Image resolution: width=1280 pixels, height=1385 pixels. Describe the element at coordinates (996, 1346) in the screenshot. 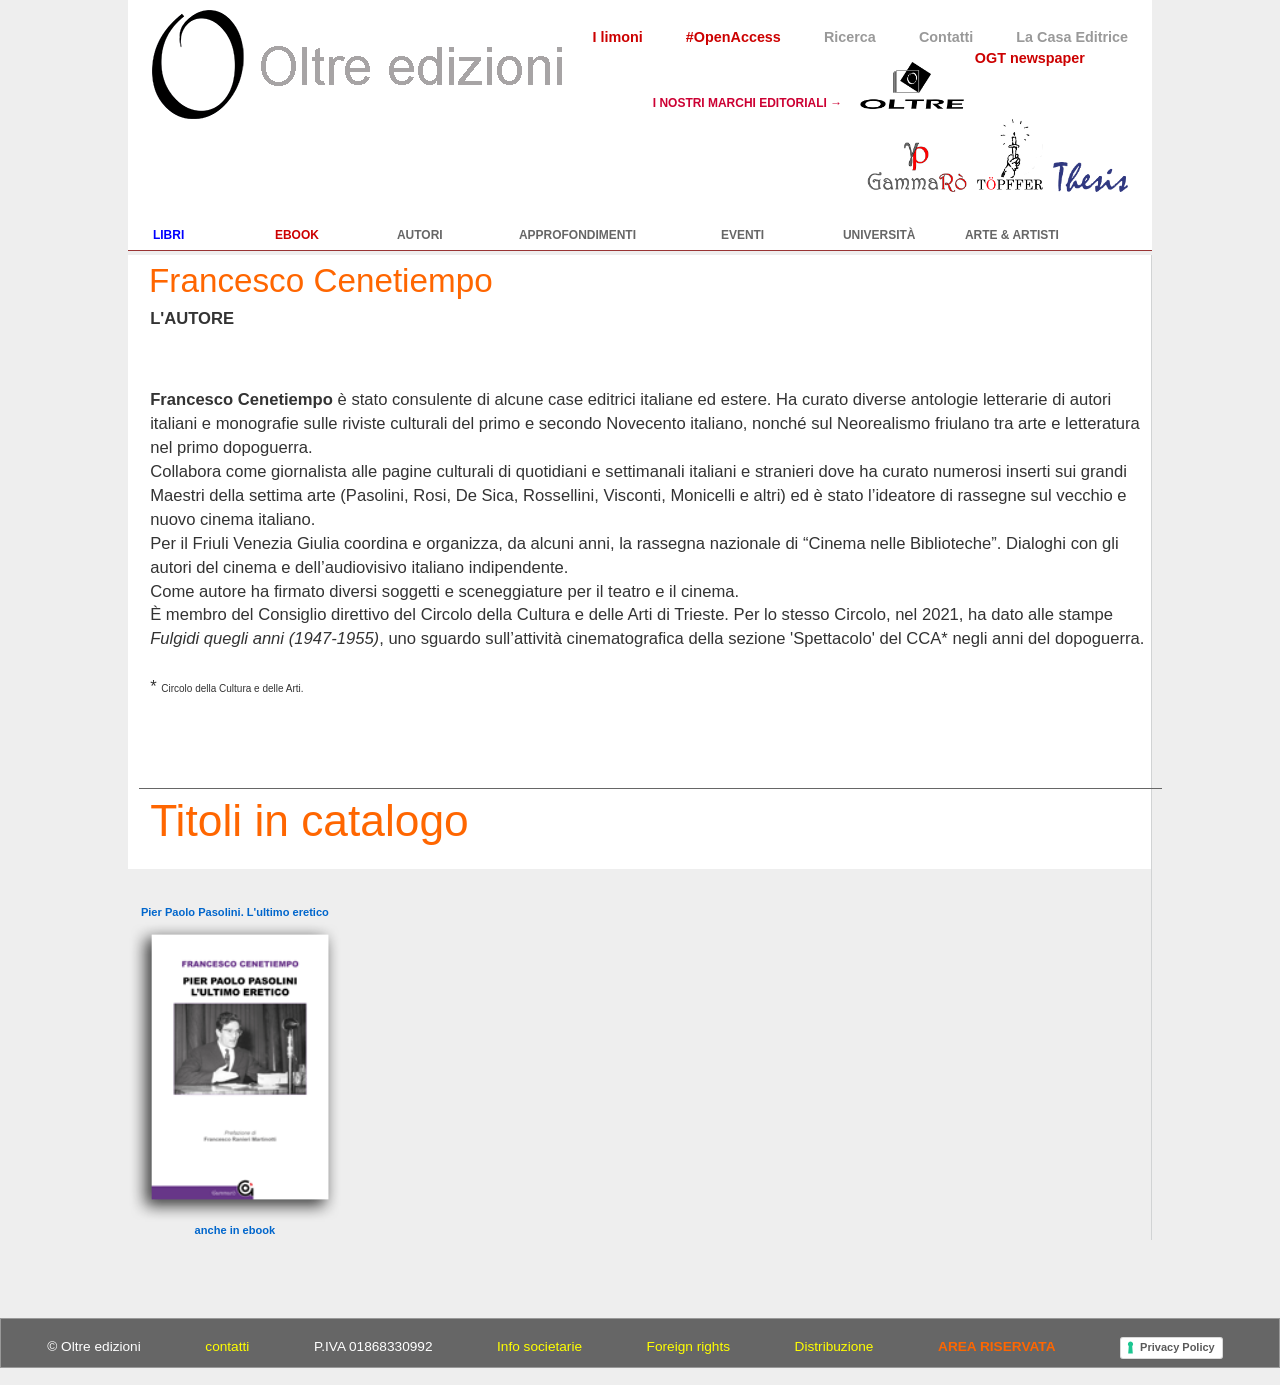

I see `AREA RISERVATA` at that location.